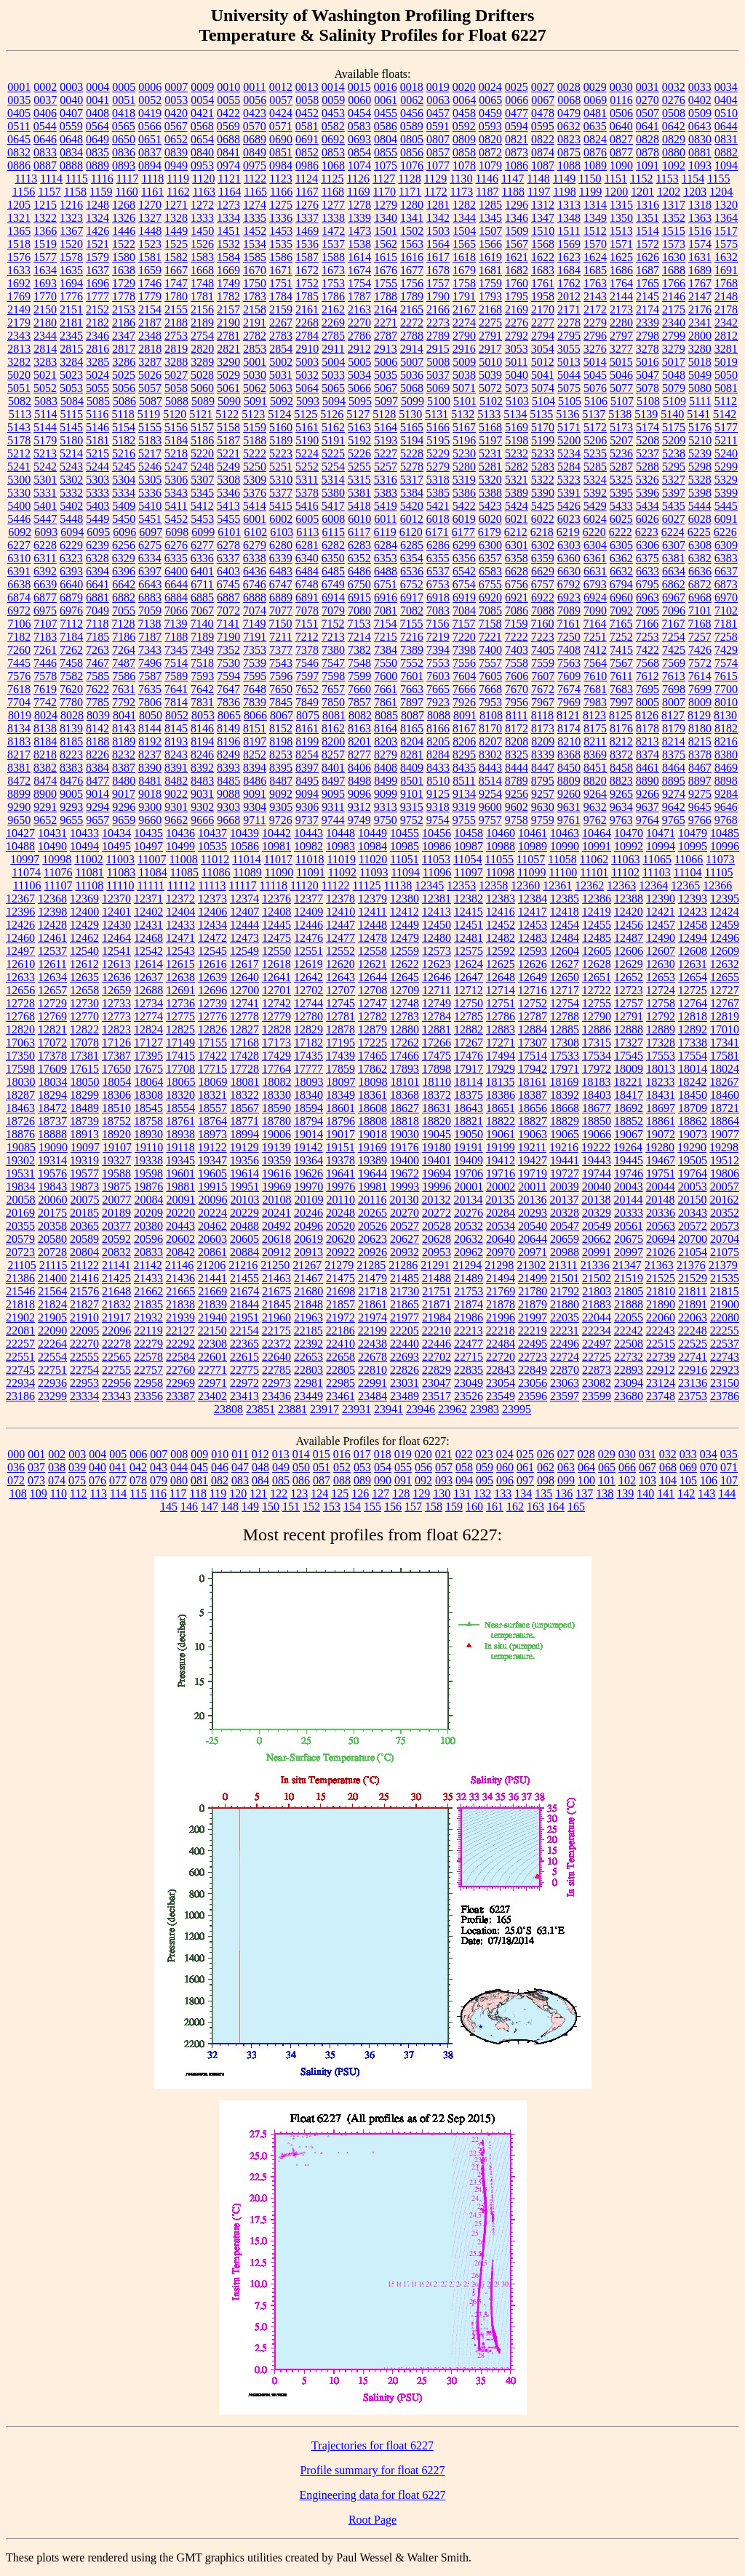 The height and width of the screenshot is (2576, 745). I want to click on 12592, so click(500, 951).